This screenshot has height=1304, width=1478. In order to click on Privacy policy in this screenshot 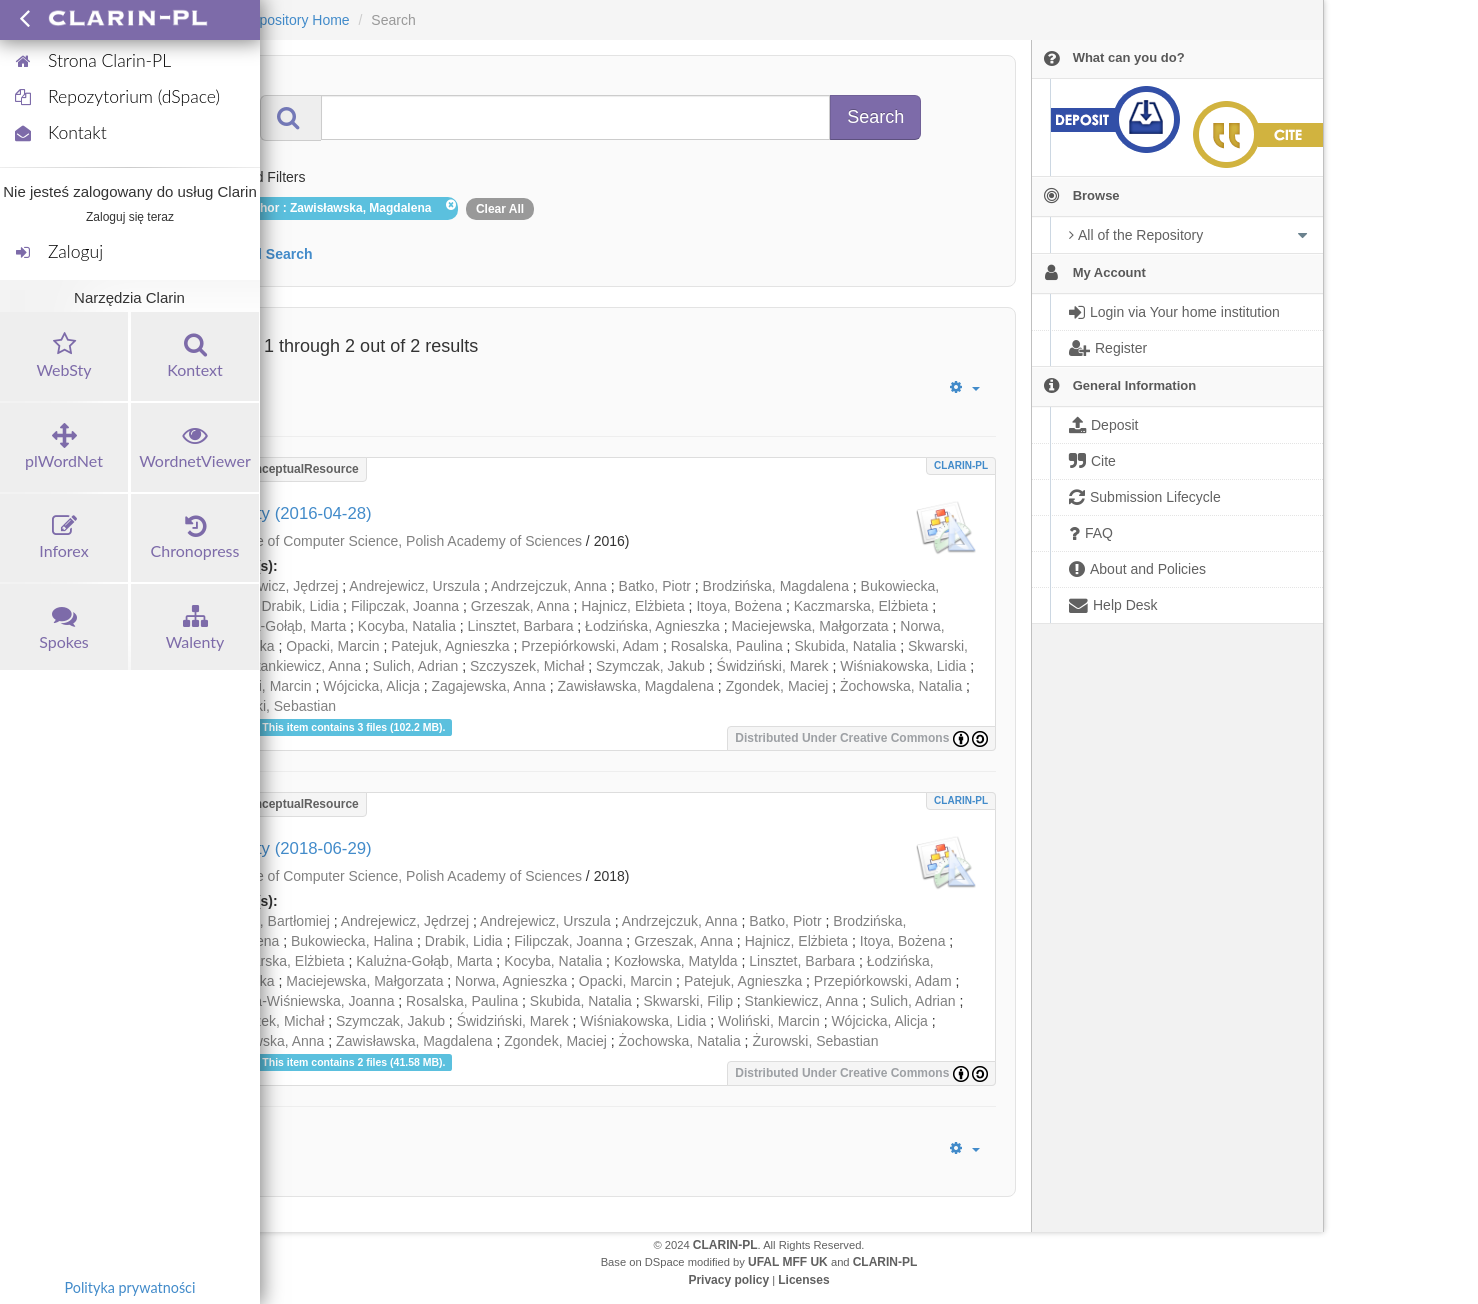, I will do `click(728, 1280)`.